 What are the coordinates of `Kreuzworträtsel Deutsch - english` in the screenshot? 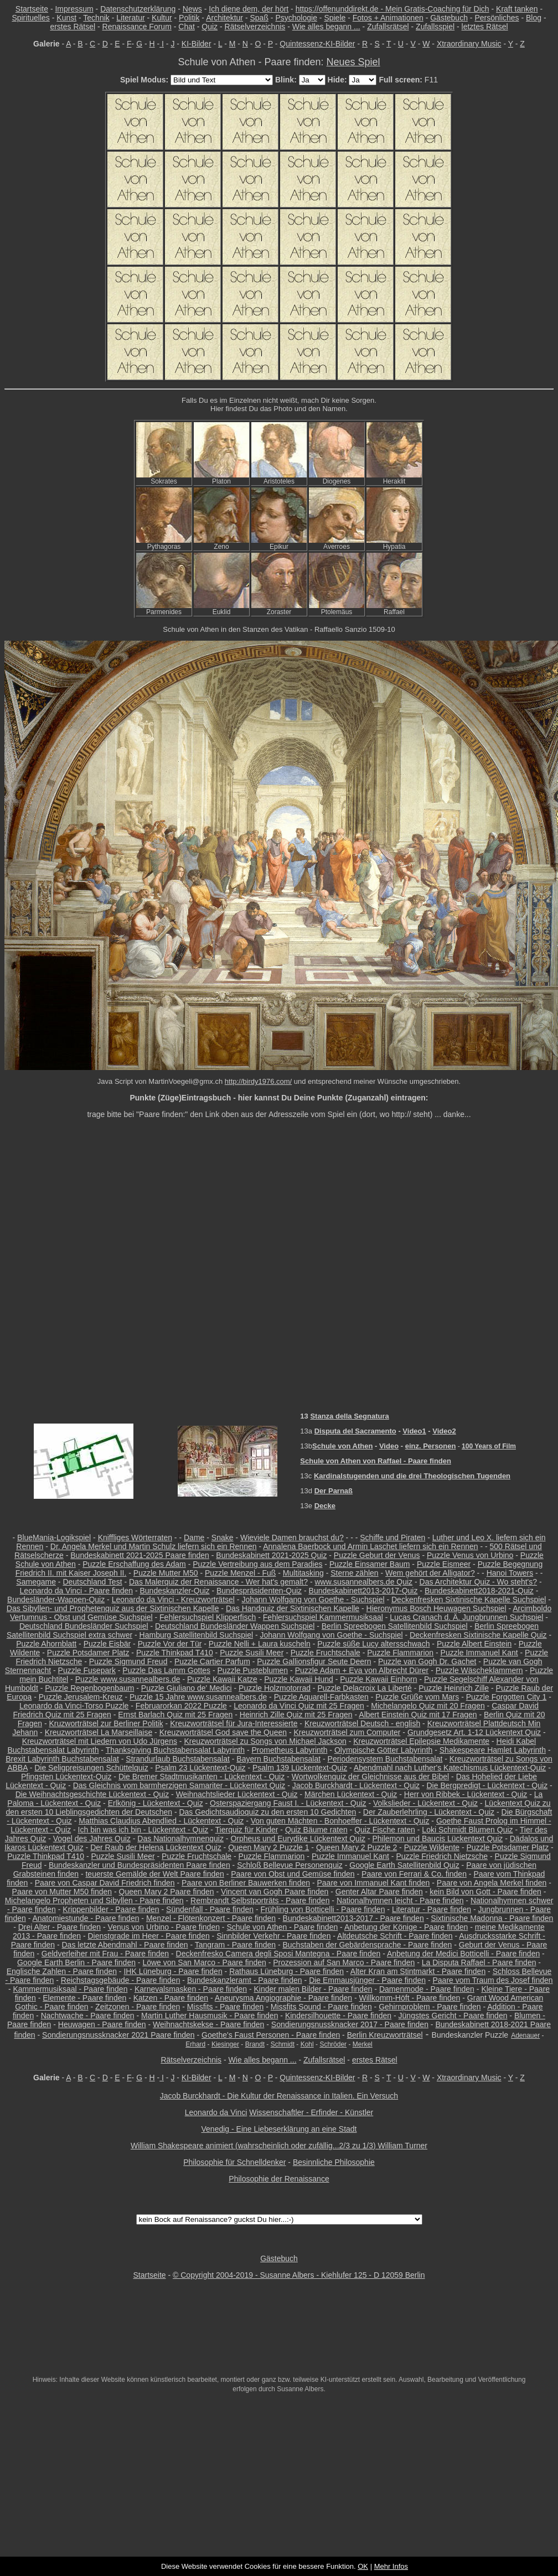 It's located at (362, 1723).